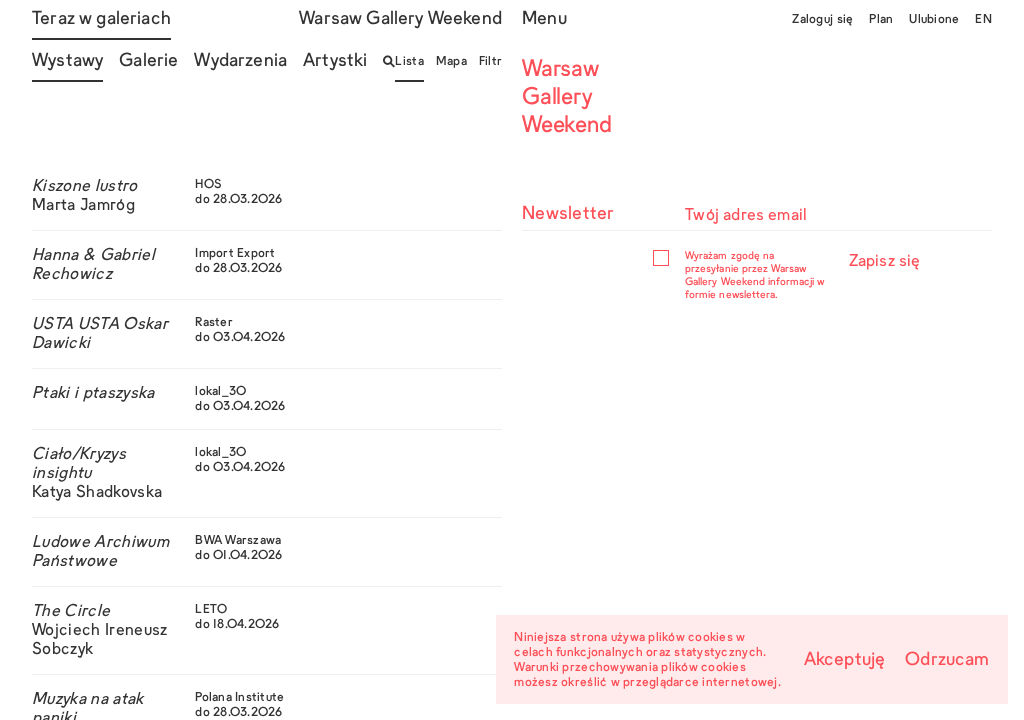 Image resolution: width=1024 pixels, height=720 pixels. What do you see at coordinates (881, 20) in the screenshot?
I see `Plan` at bounding box center [881, 20].